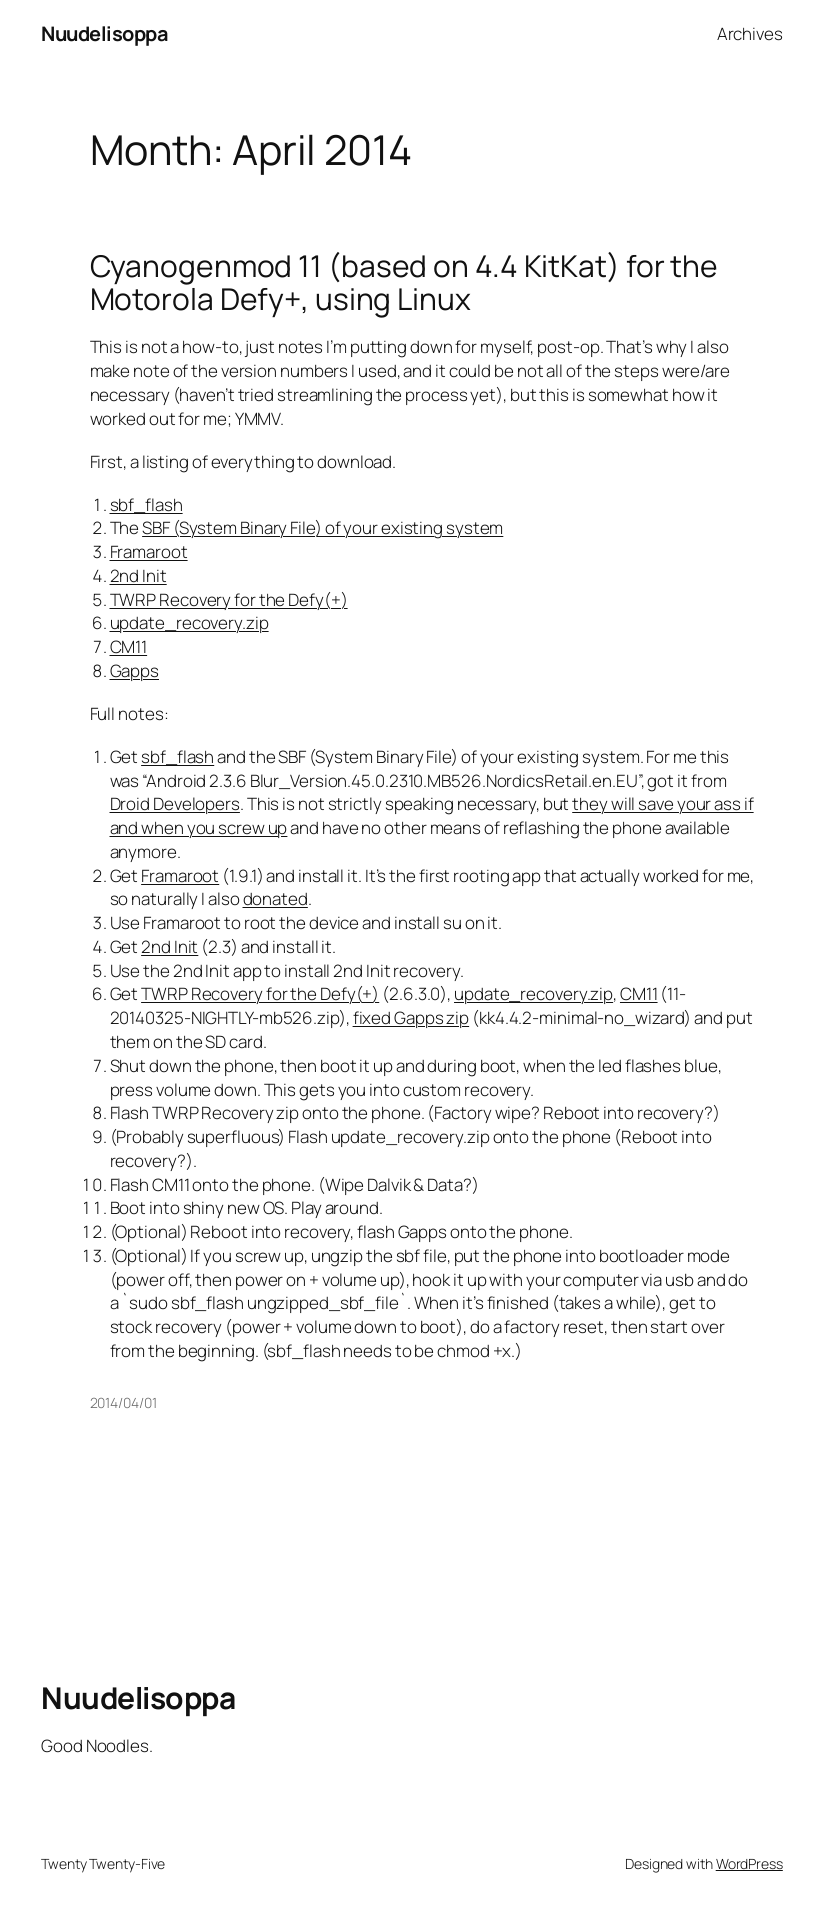  Describe the element at coordinates (275, 898) in the screenshot. I see `donated` at that location.